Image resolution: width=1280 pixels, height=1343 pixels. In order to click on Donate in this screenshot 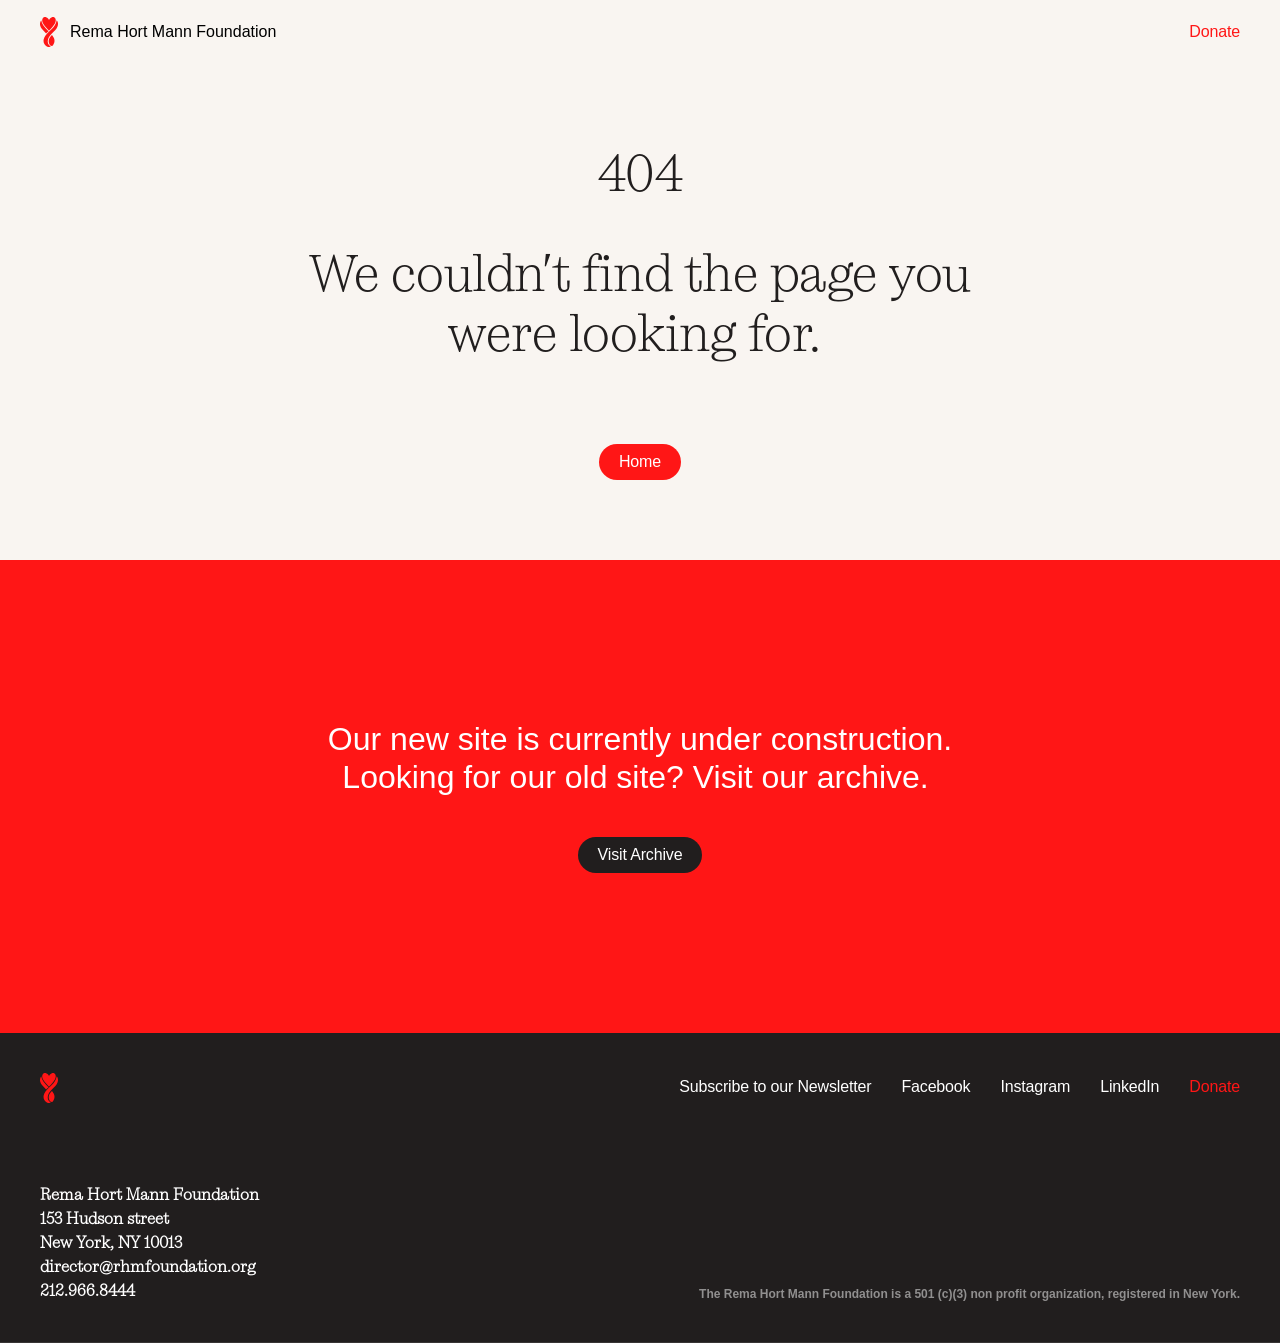, I will do `click(1214, 31)`.